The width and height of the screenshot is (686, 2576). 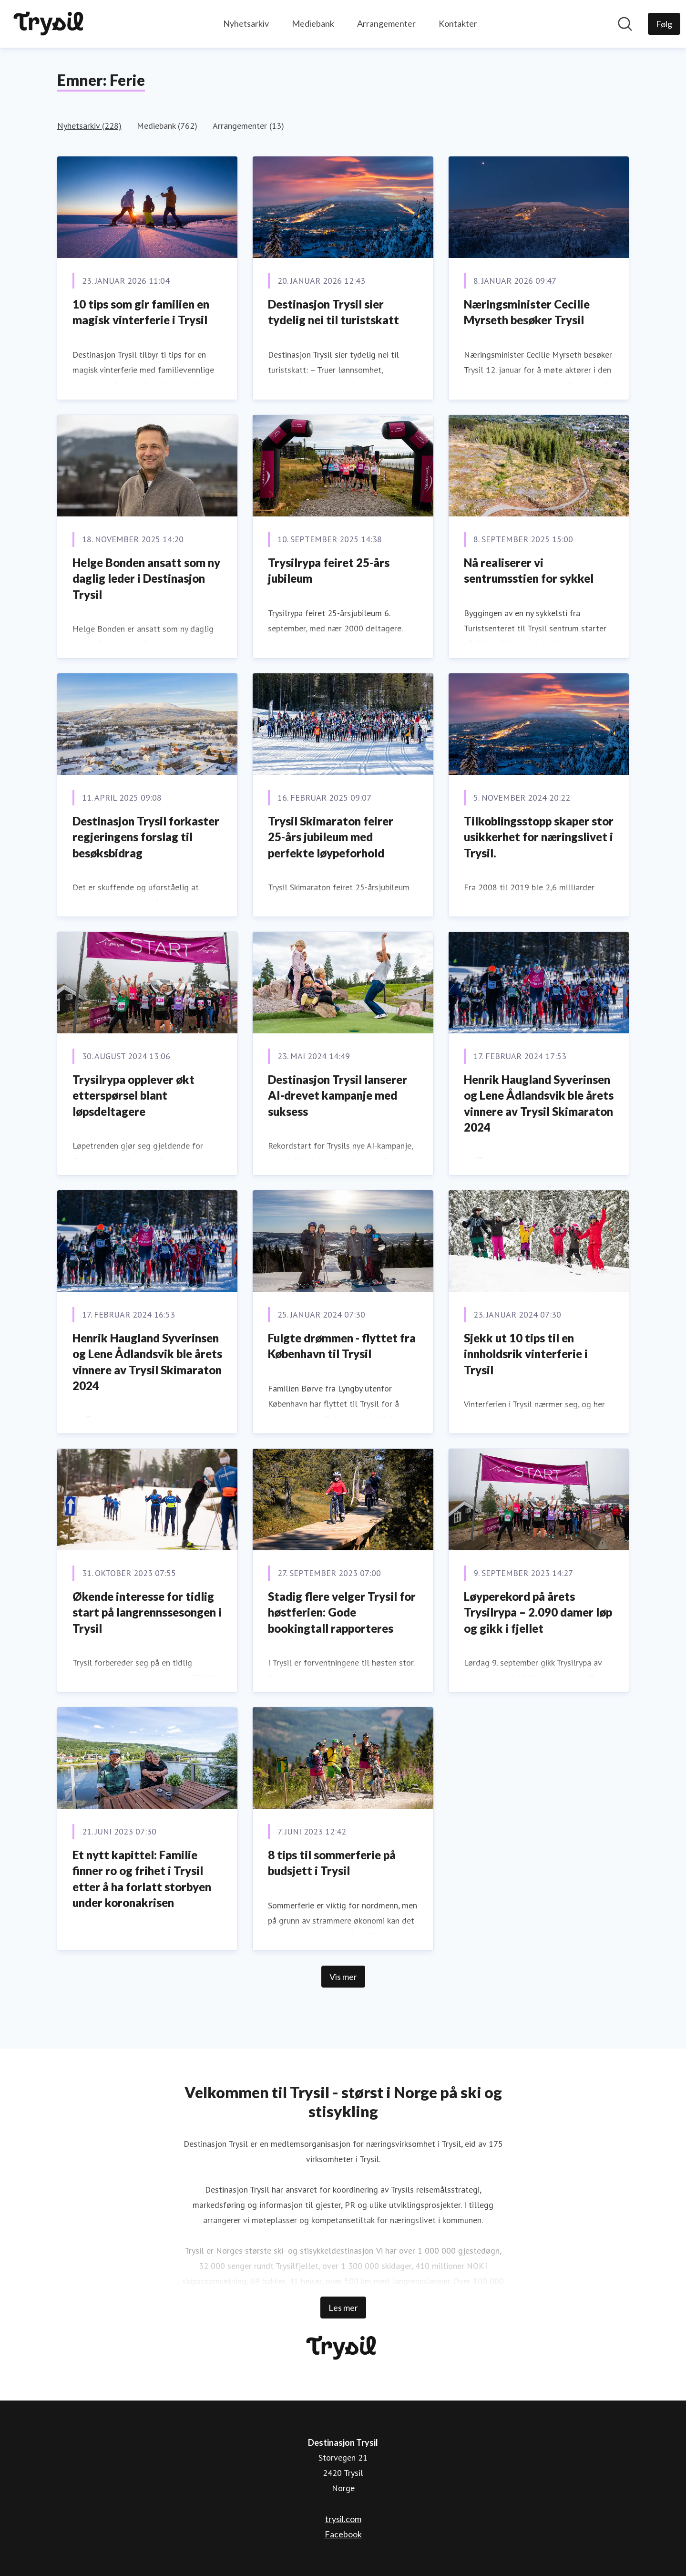 I want to click on Mediebank, so click(x=313, y=23).